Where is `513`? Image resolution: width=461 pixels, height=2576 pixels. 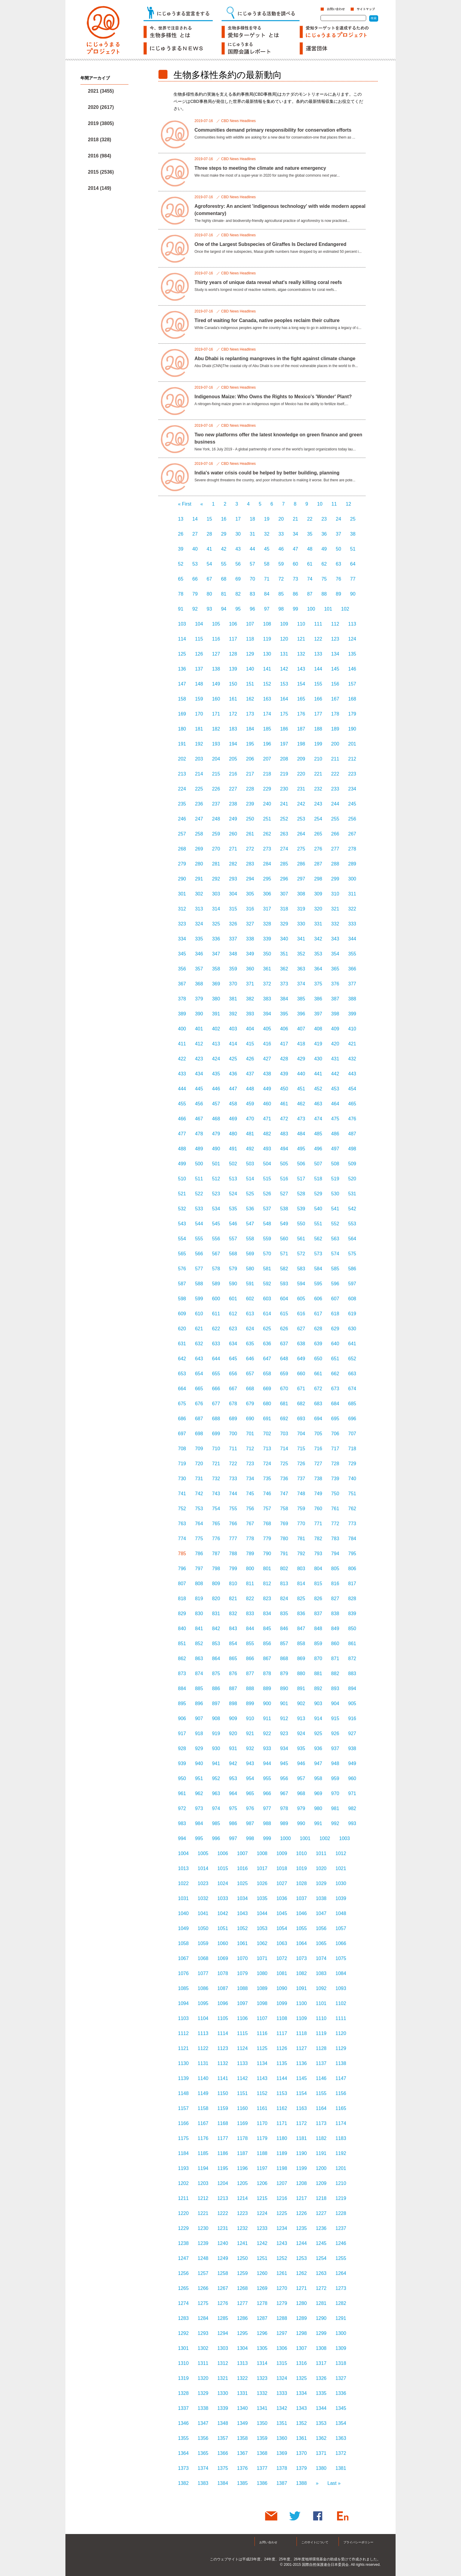 513 is located at coordinates (233, 1178).